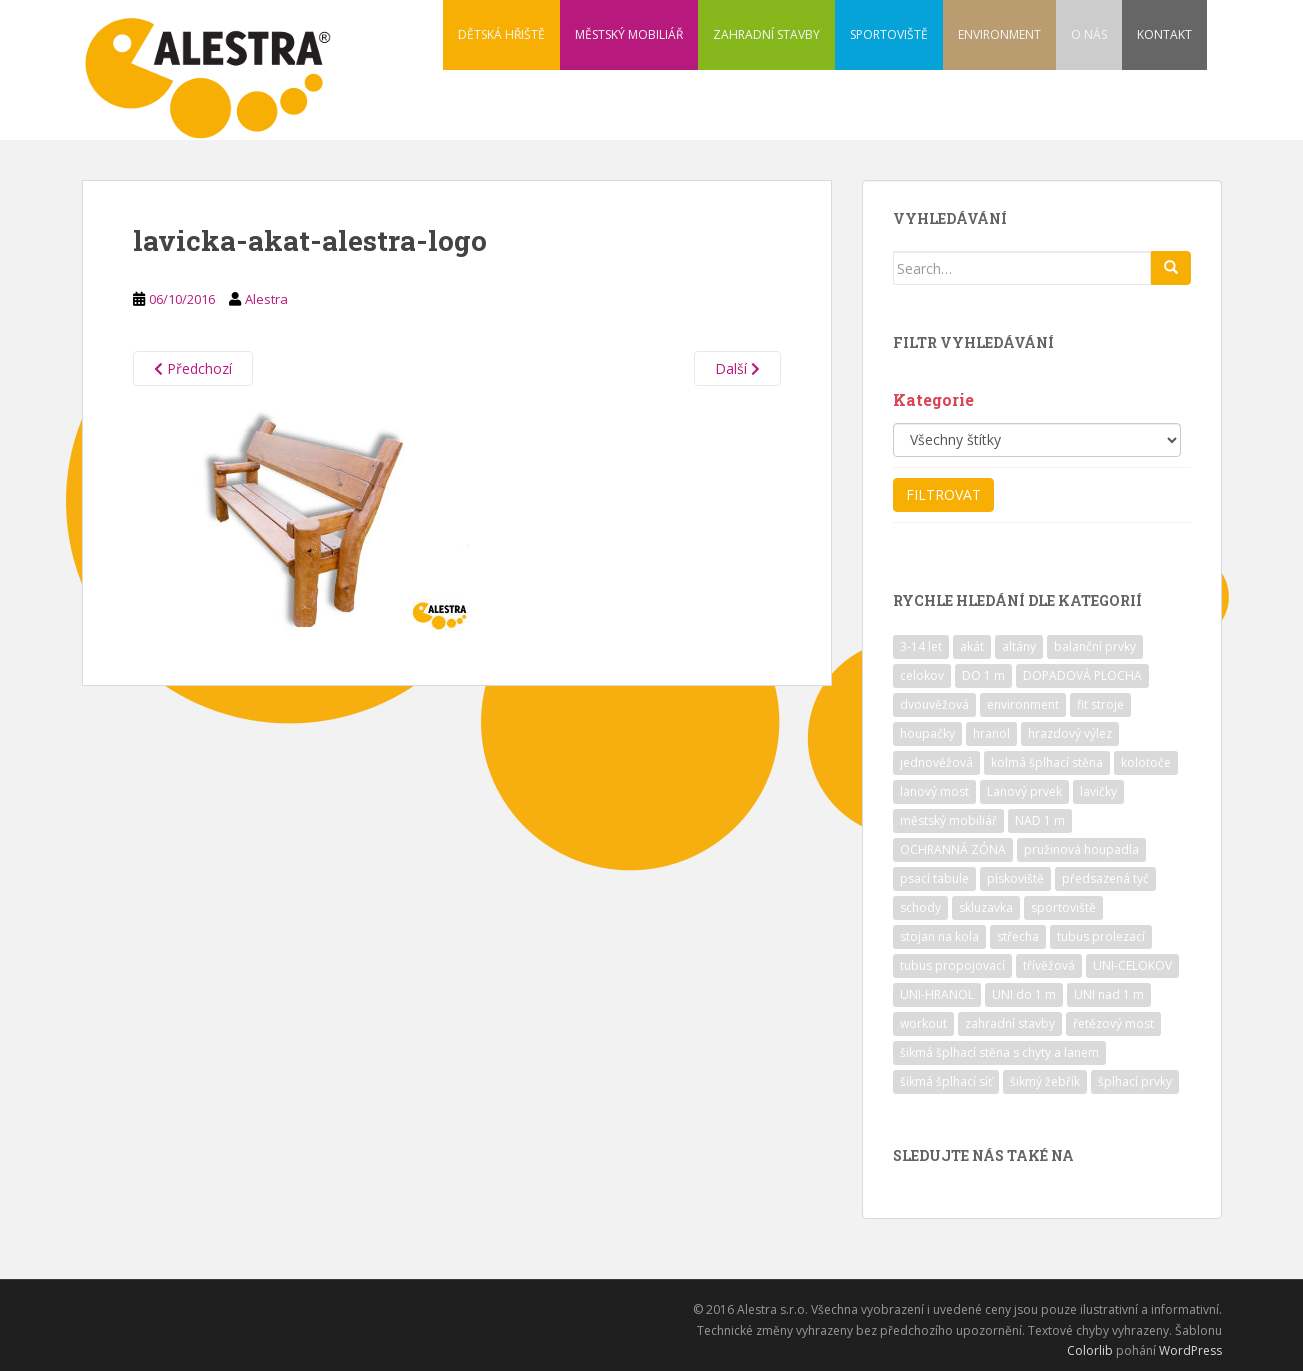  What do you see at coordinates (952, 965) in the screenshot?
I see `tubus propojovací [tubus propojovací (11 položek)]` at bounding box center [952, 965].